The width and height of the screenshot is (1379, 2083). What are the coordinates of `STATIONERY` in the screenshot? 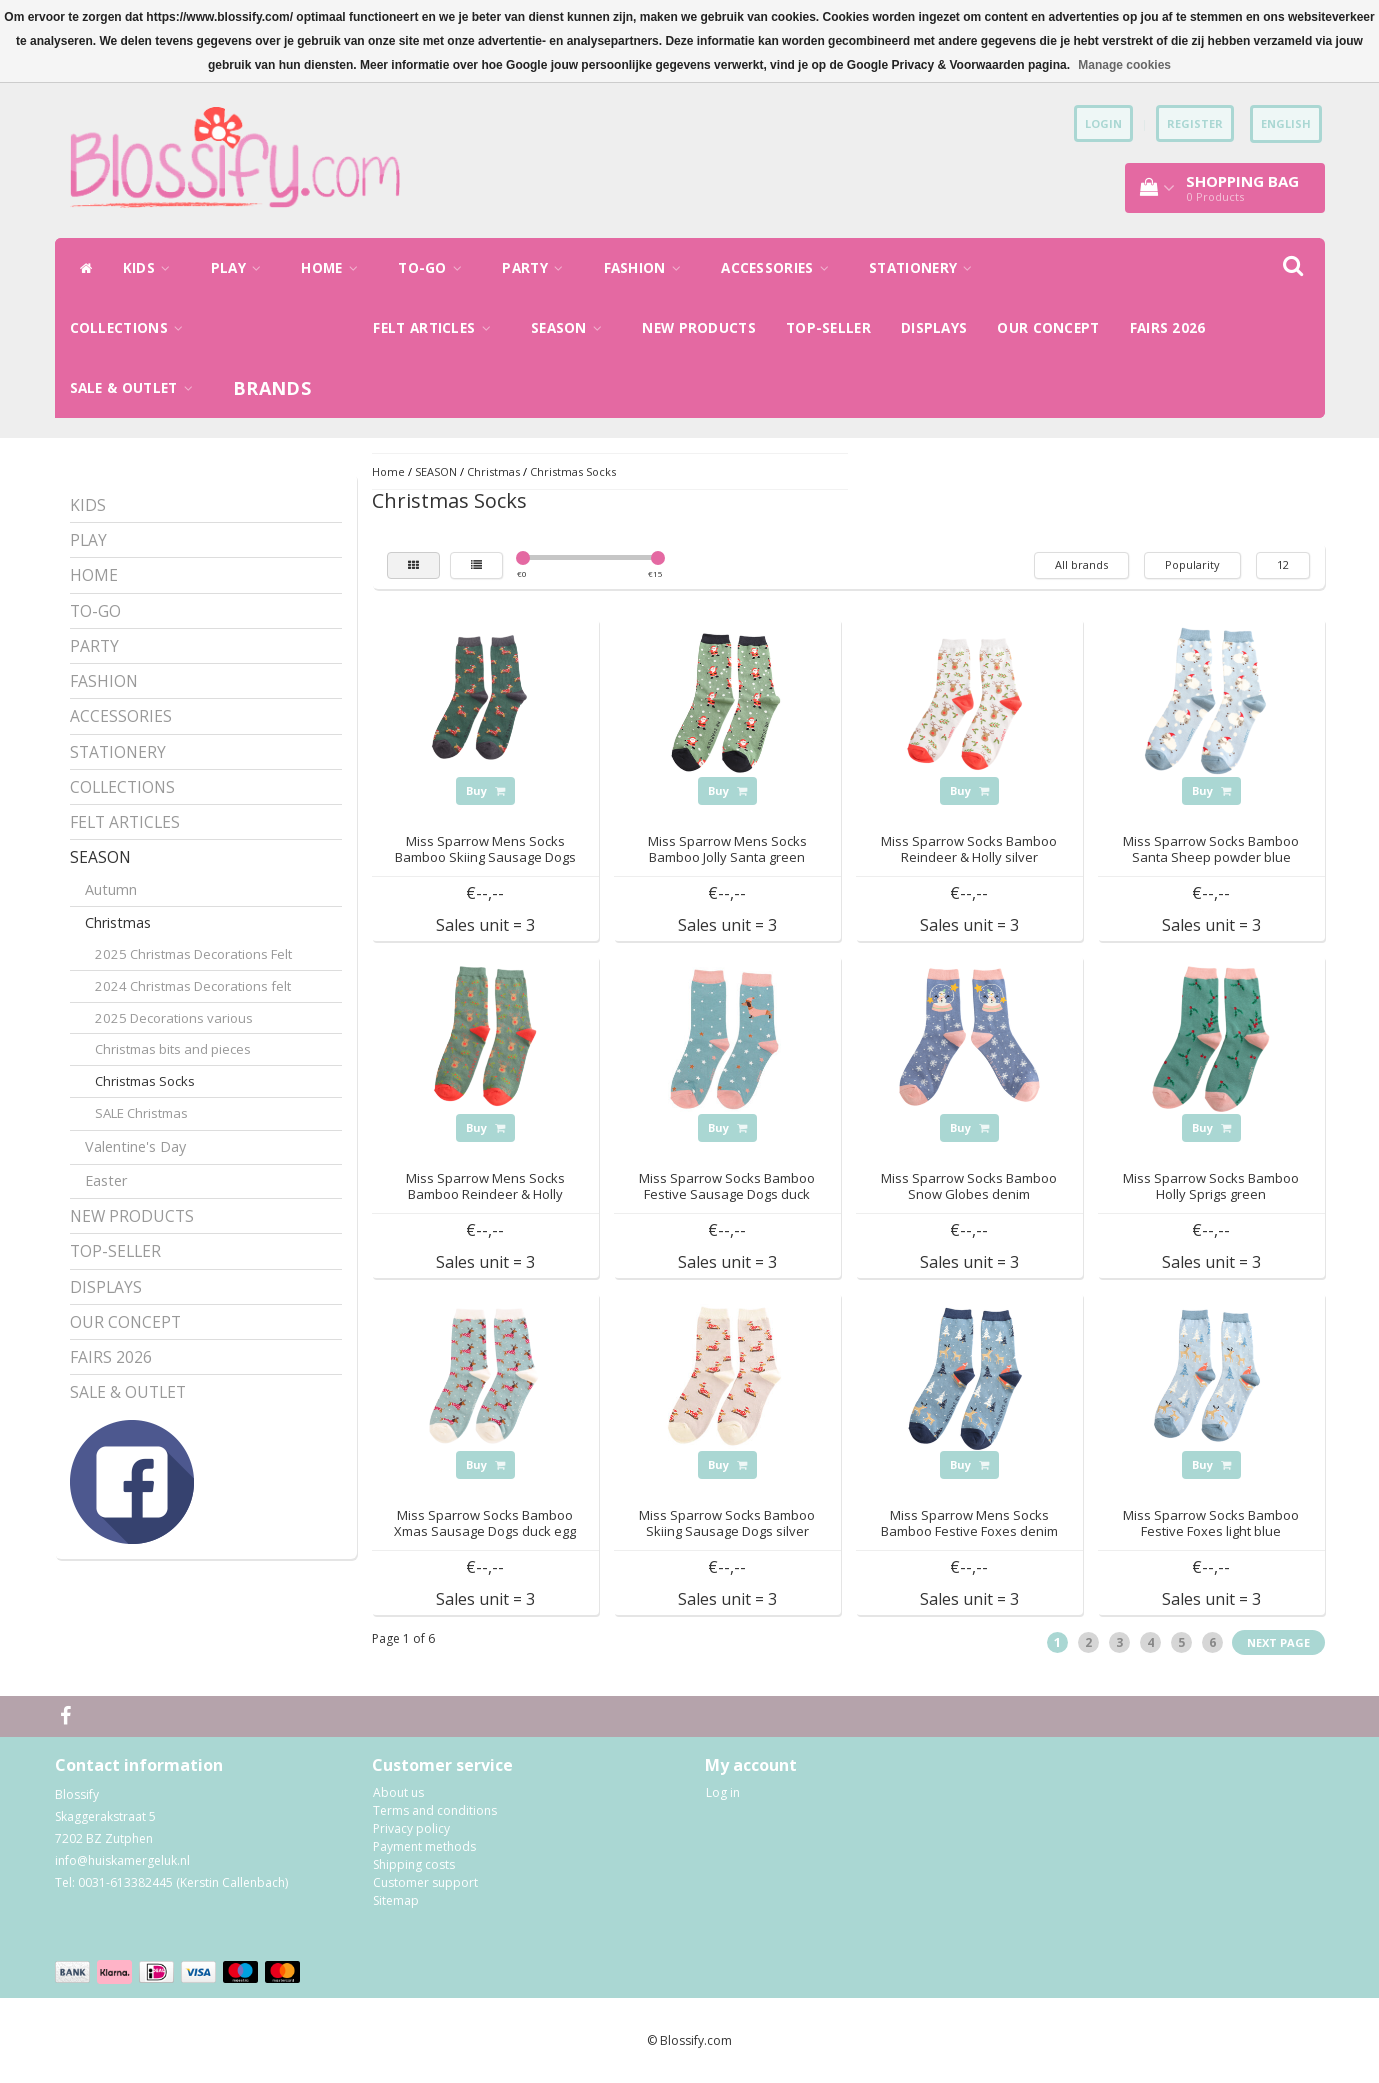 It's located at (926, 268).